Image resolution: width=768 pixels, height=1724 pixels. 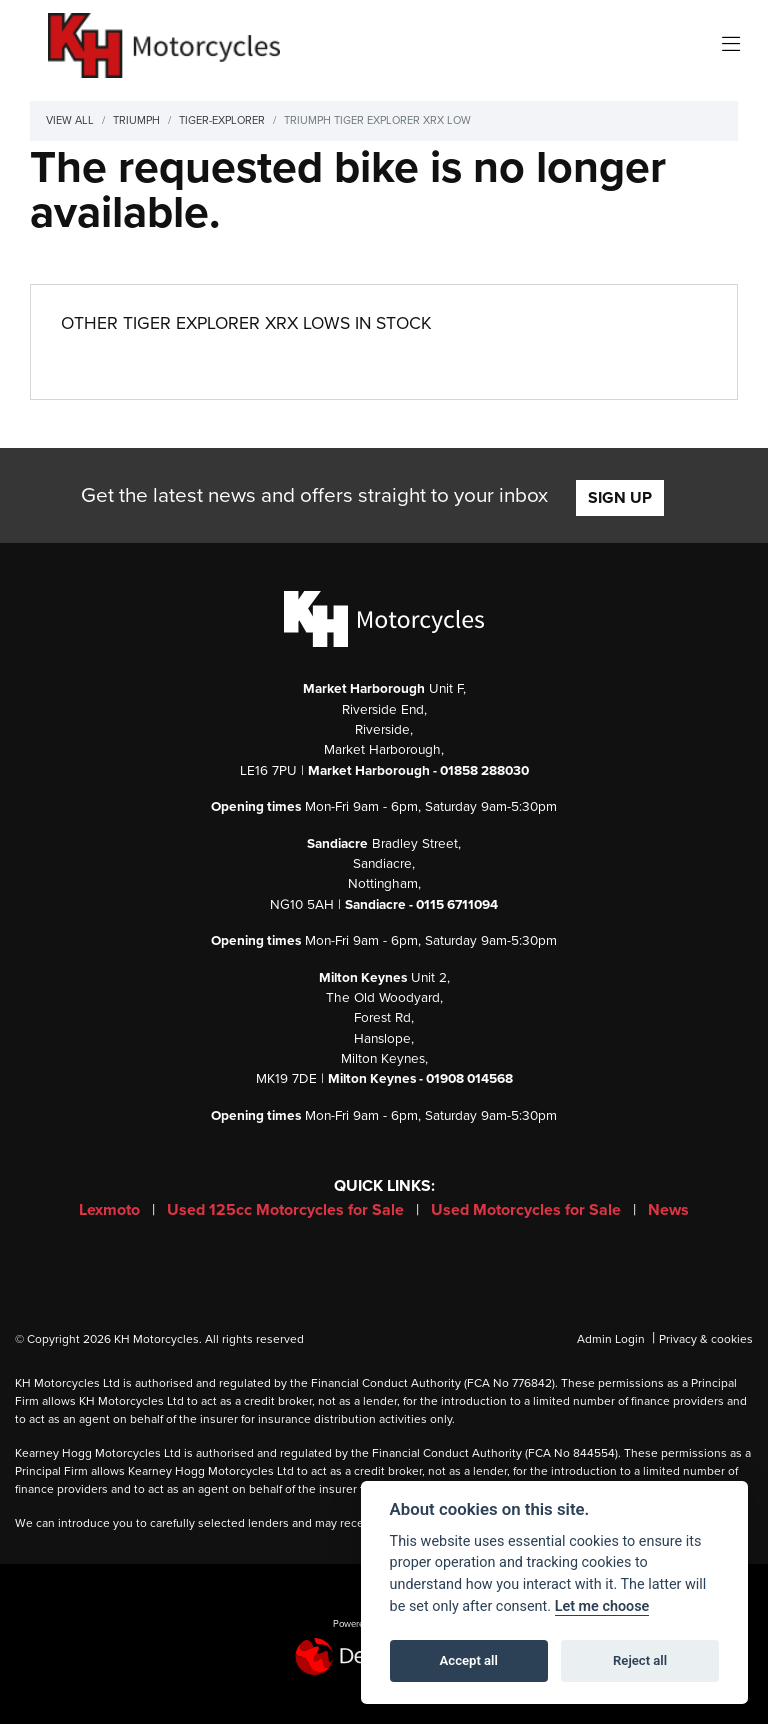 I want to click on Tiger-explorer, so click(x=222, y=120).